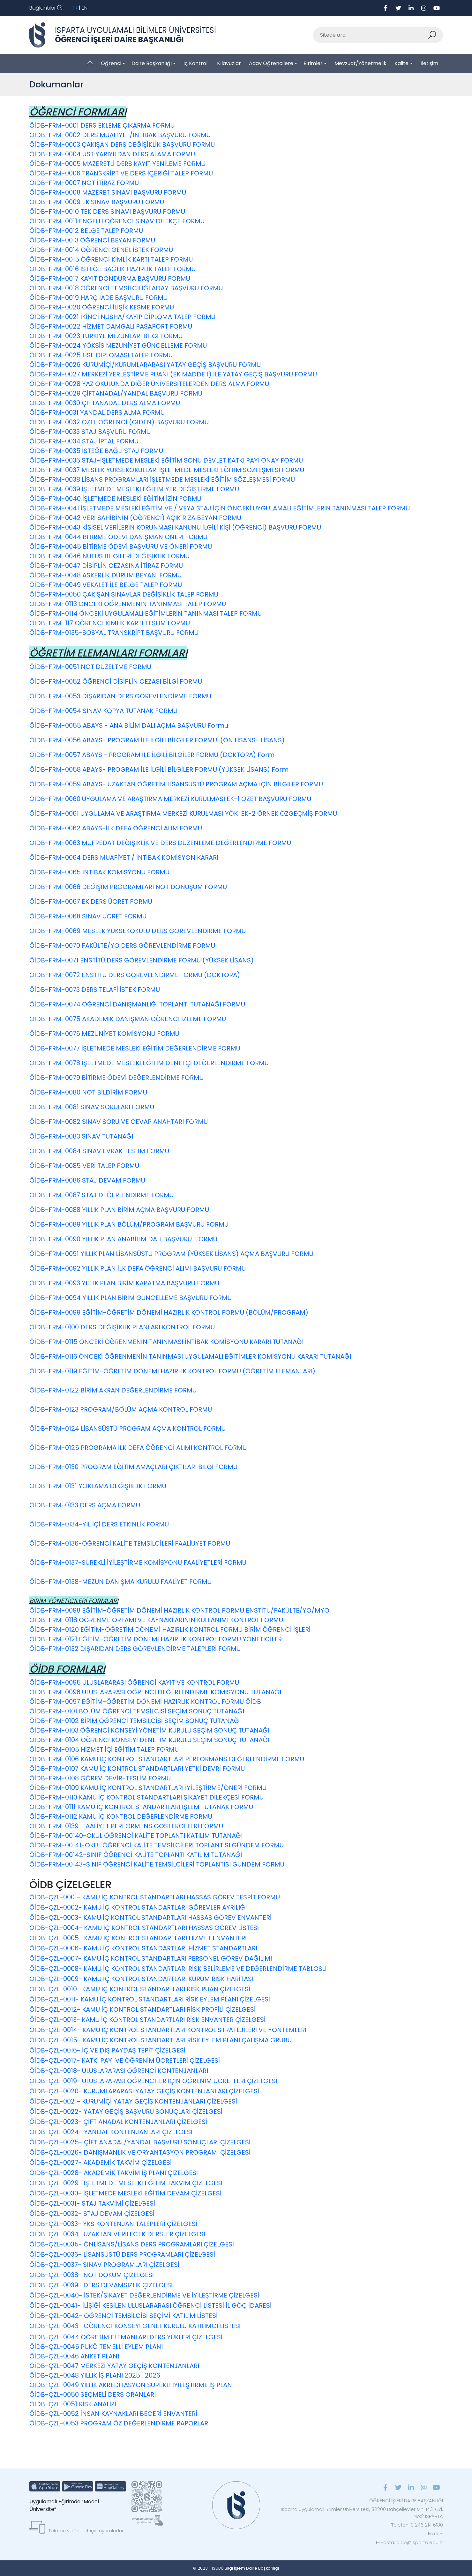  What do you see at coordinates (155, 1692) in the screenshot?
I see `ÖİDB-FRM-0096 ULUSLARARASI ÖĞRENCİ DEĞERLENDİRME KOMİSYONU TUTANAĞI` at bounding box center [155, 1692].